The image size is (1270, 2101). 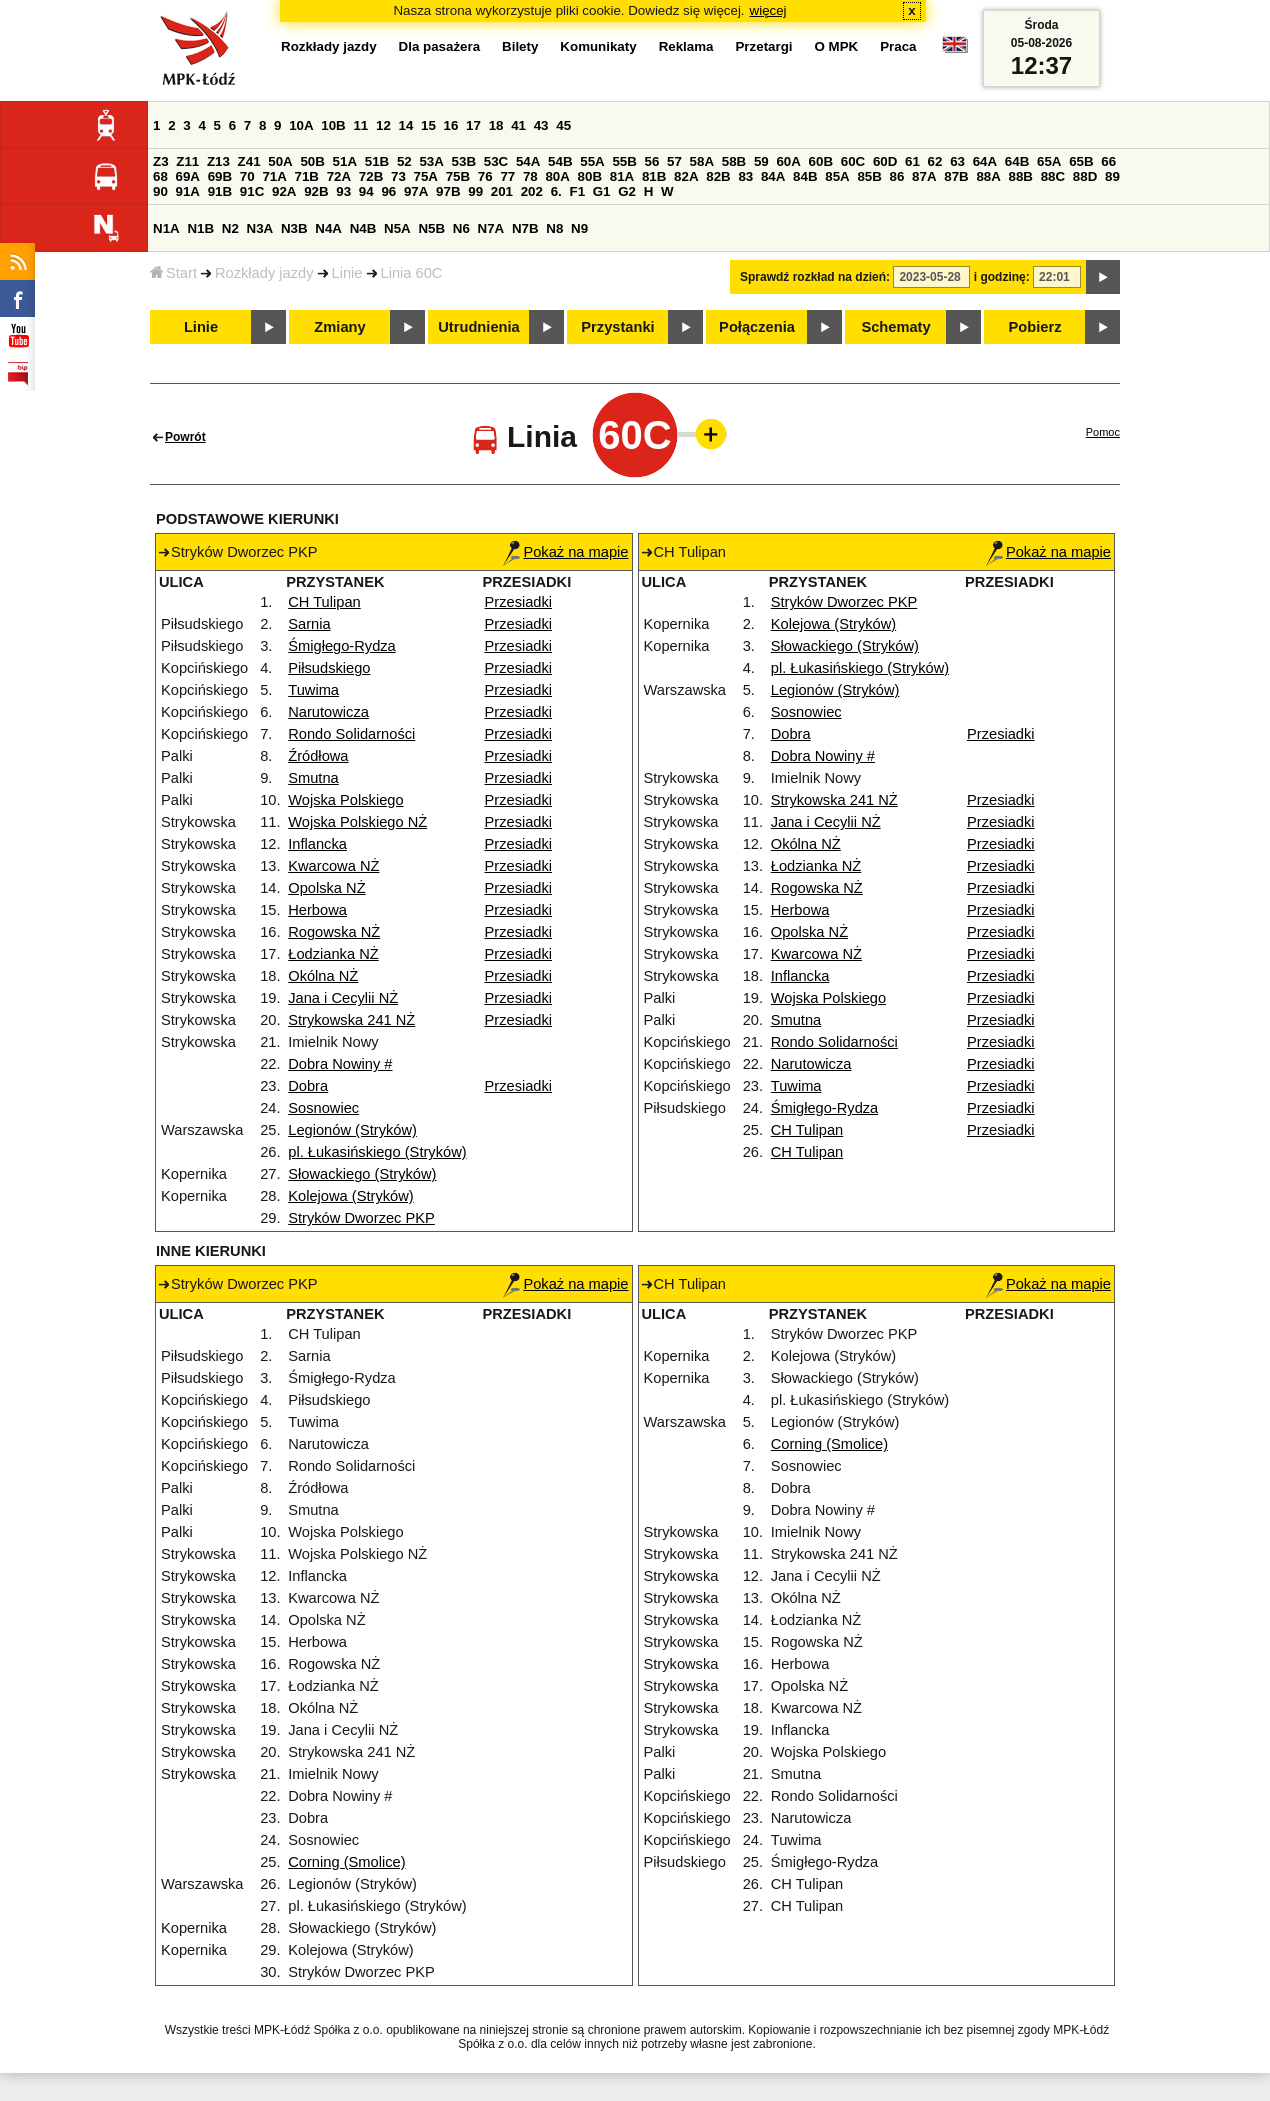 I want to click on Start, so click(x=173, y=273).